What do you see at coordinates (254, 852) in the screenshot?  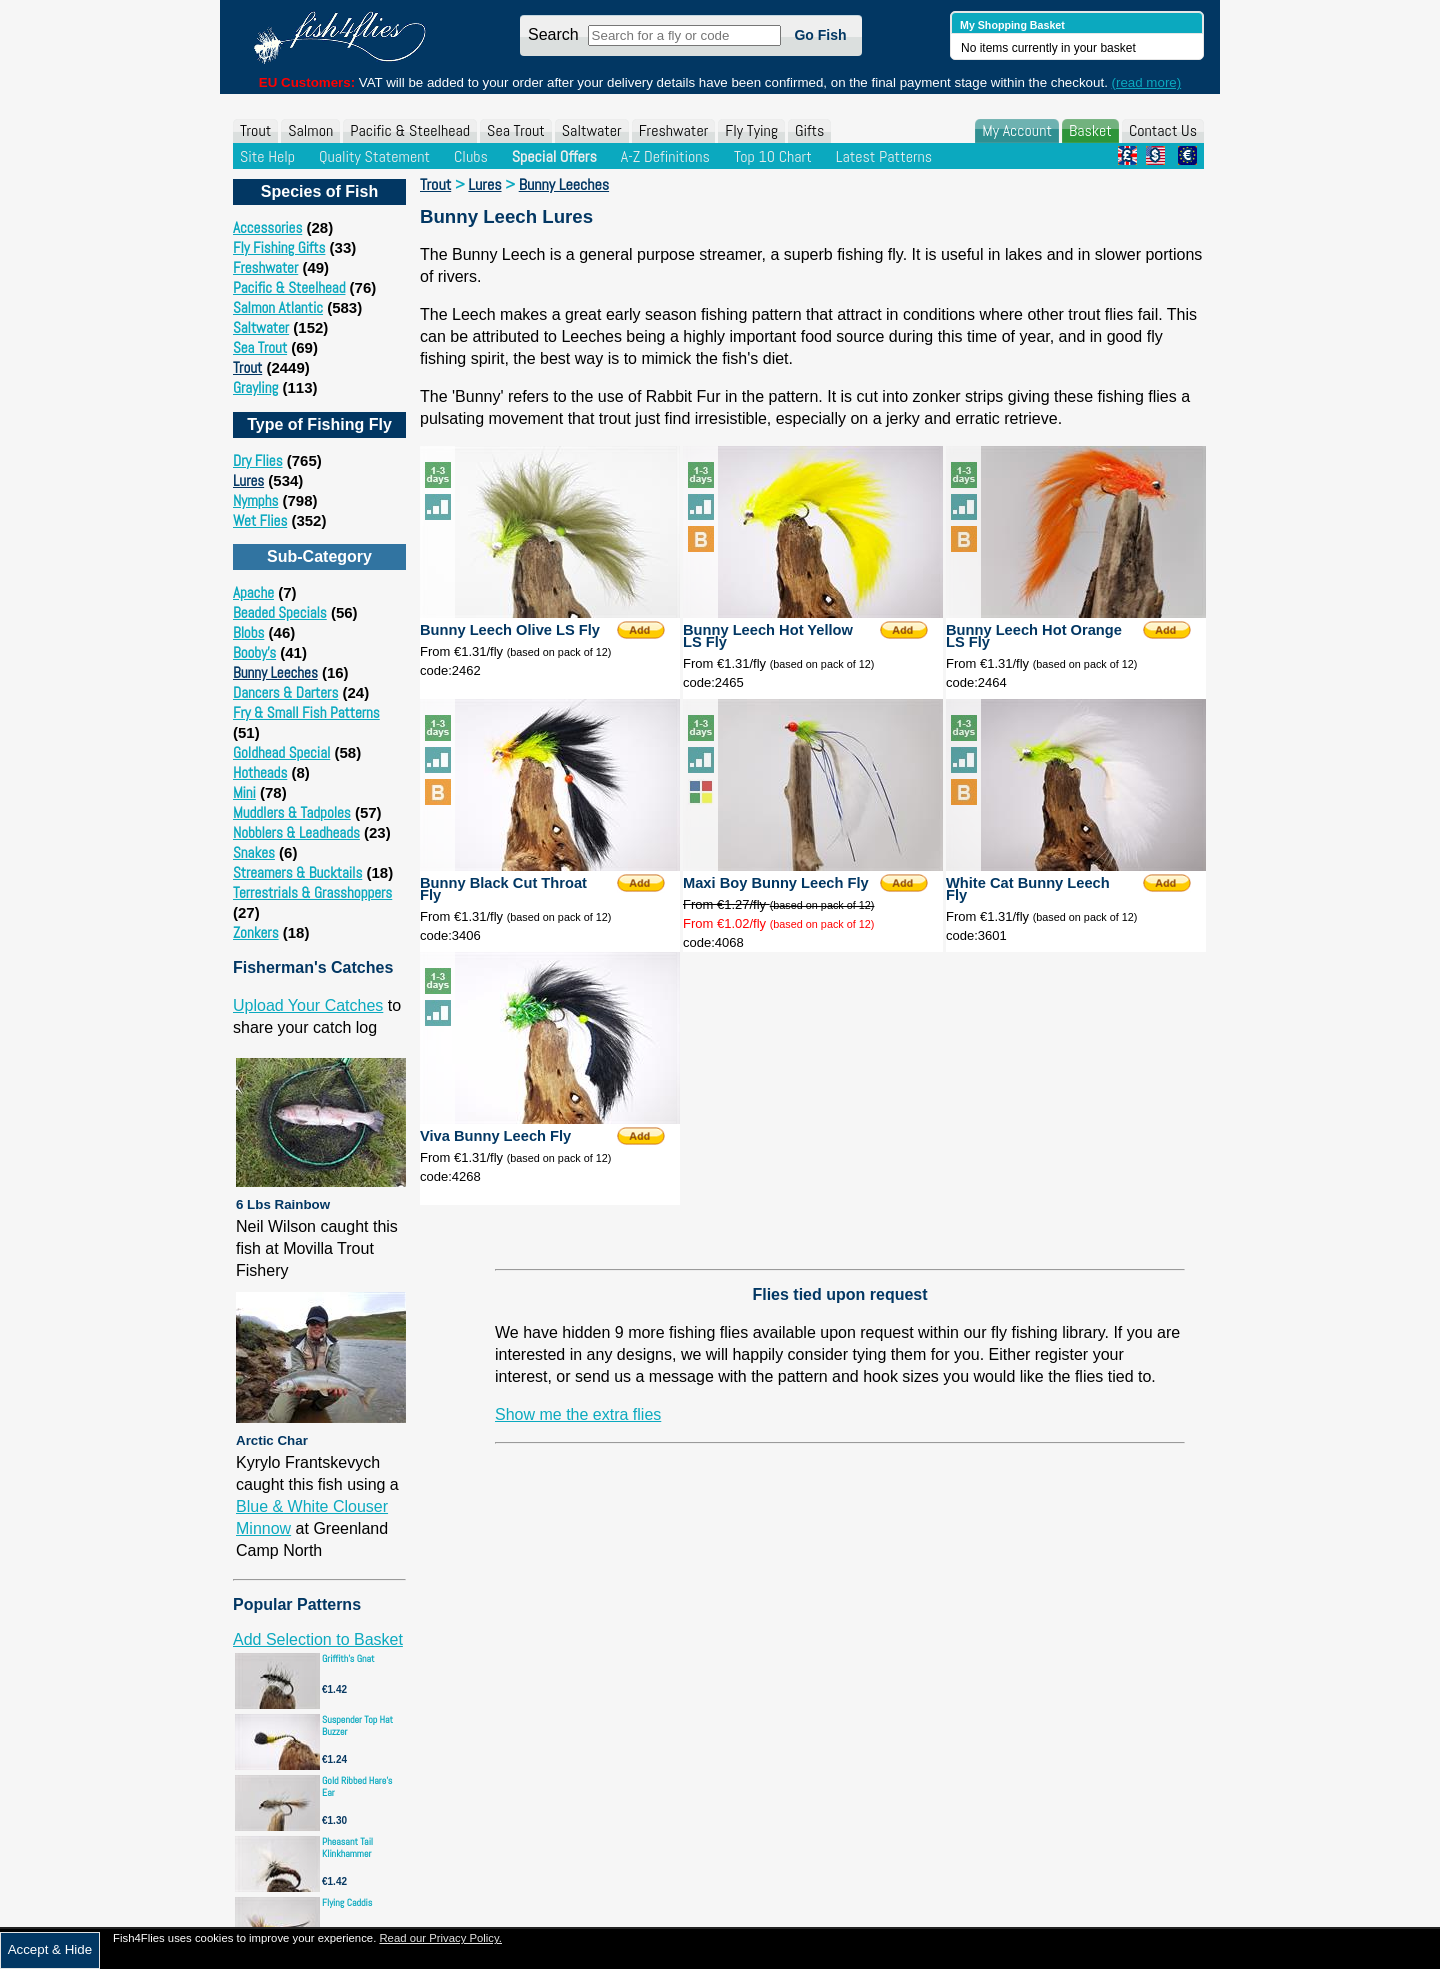 I see `Snakes` at bounding box center [254, 852].